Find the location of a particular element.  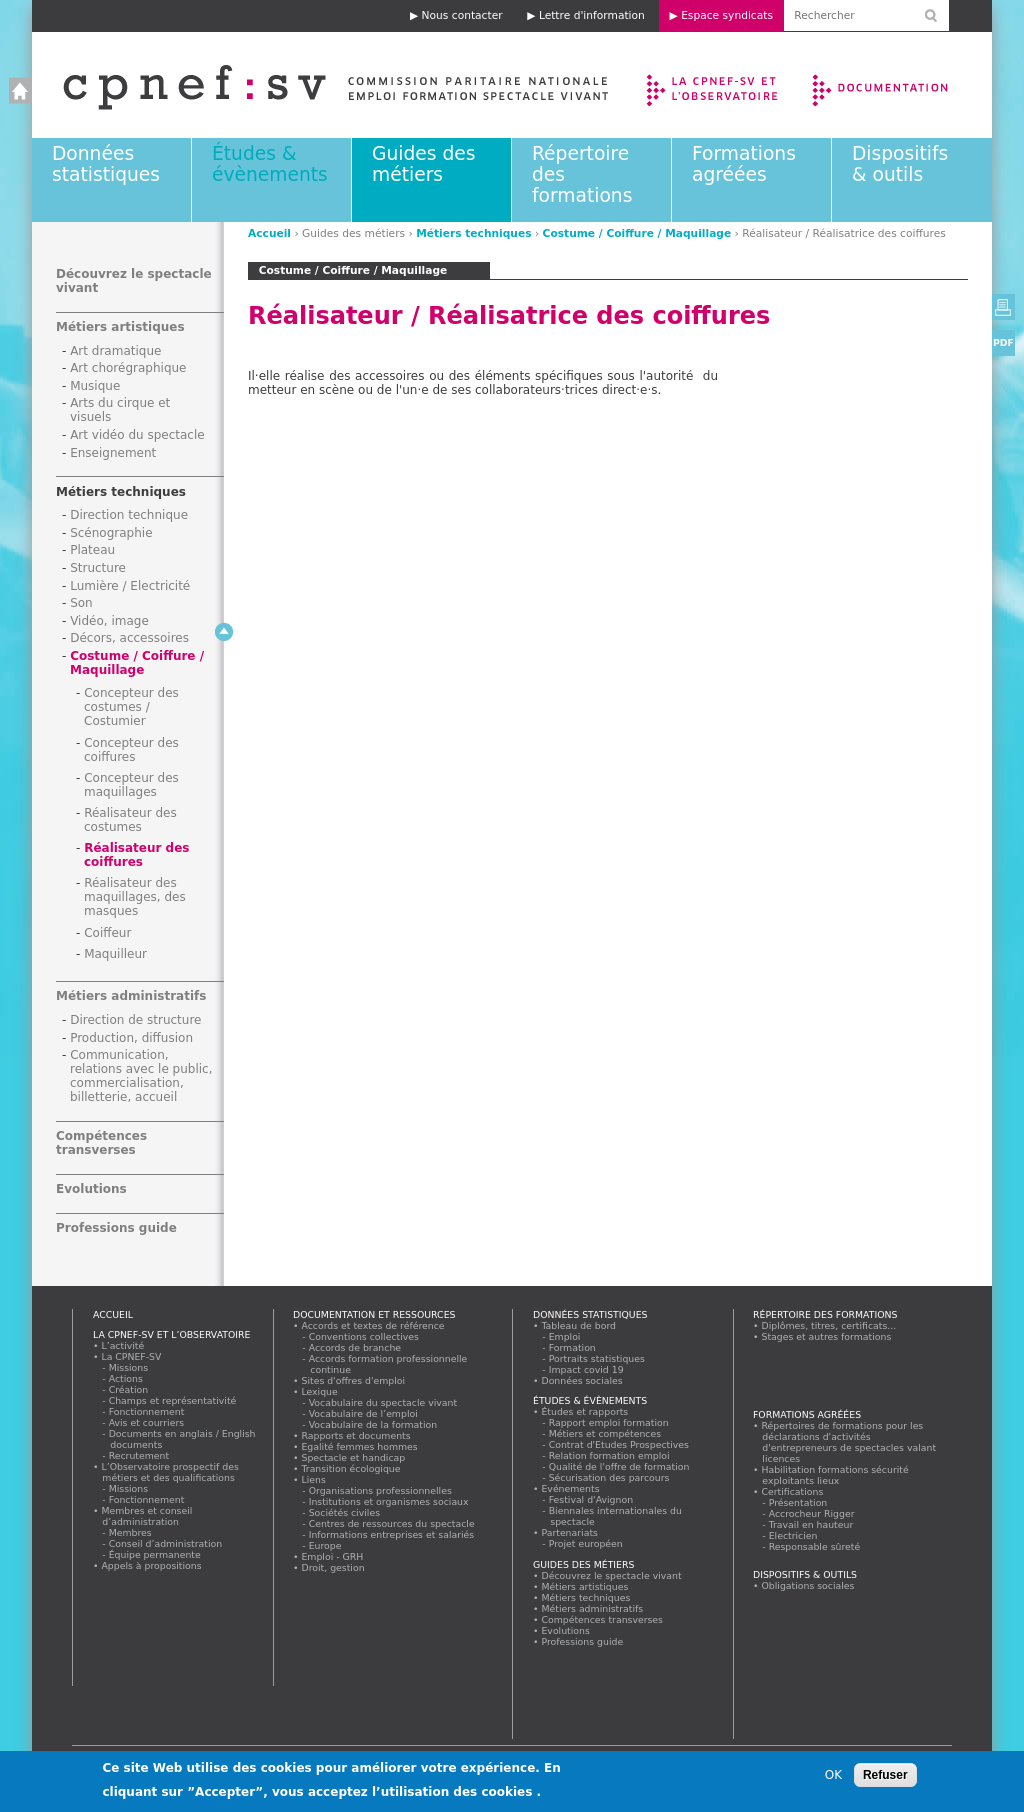

Institutions et organismes sociaux is located at coordinates (389, 1501).